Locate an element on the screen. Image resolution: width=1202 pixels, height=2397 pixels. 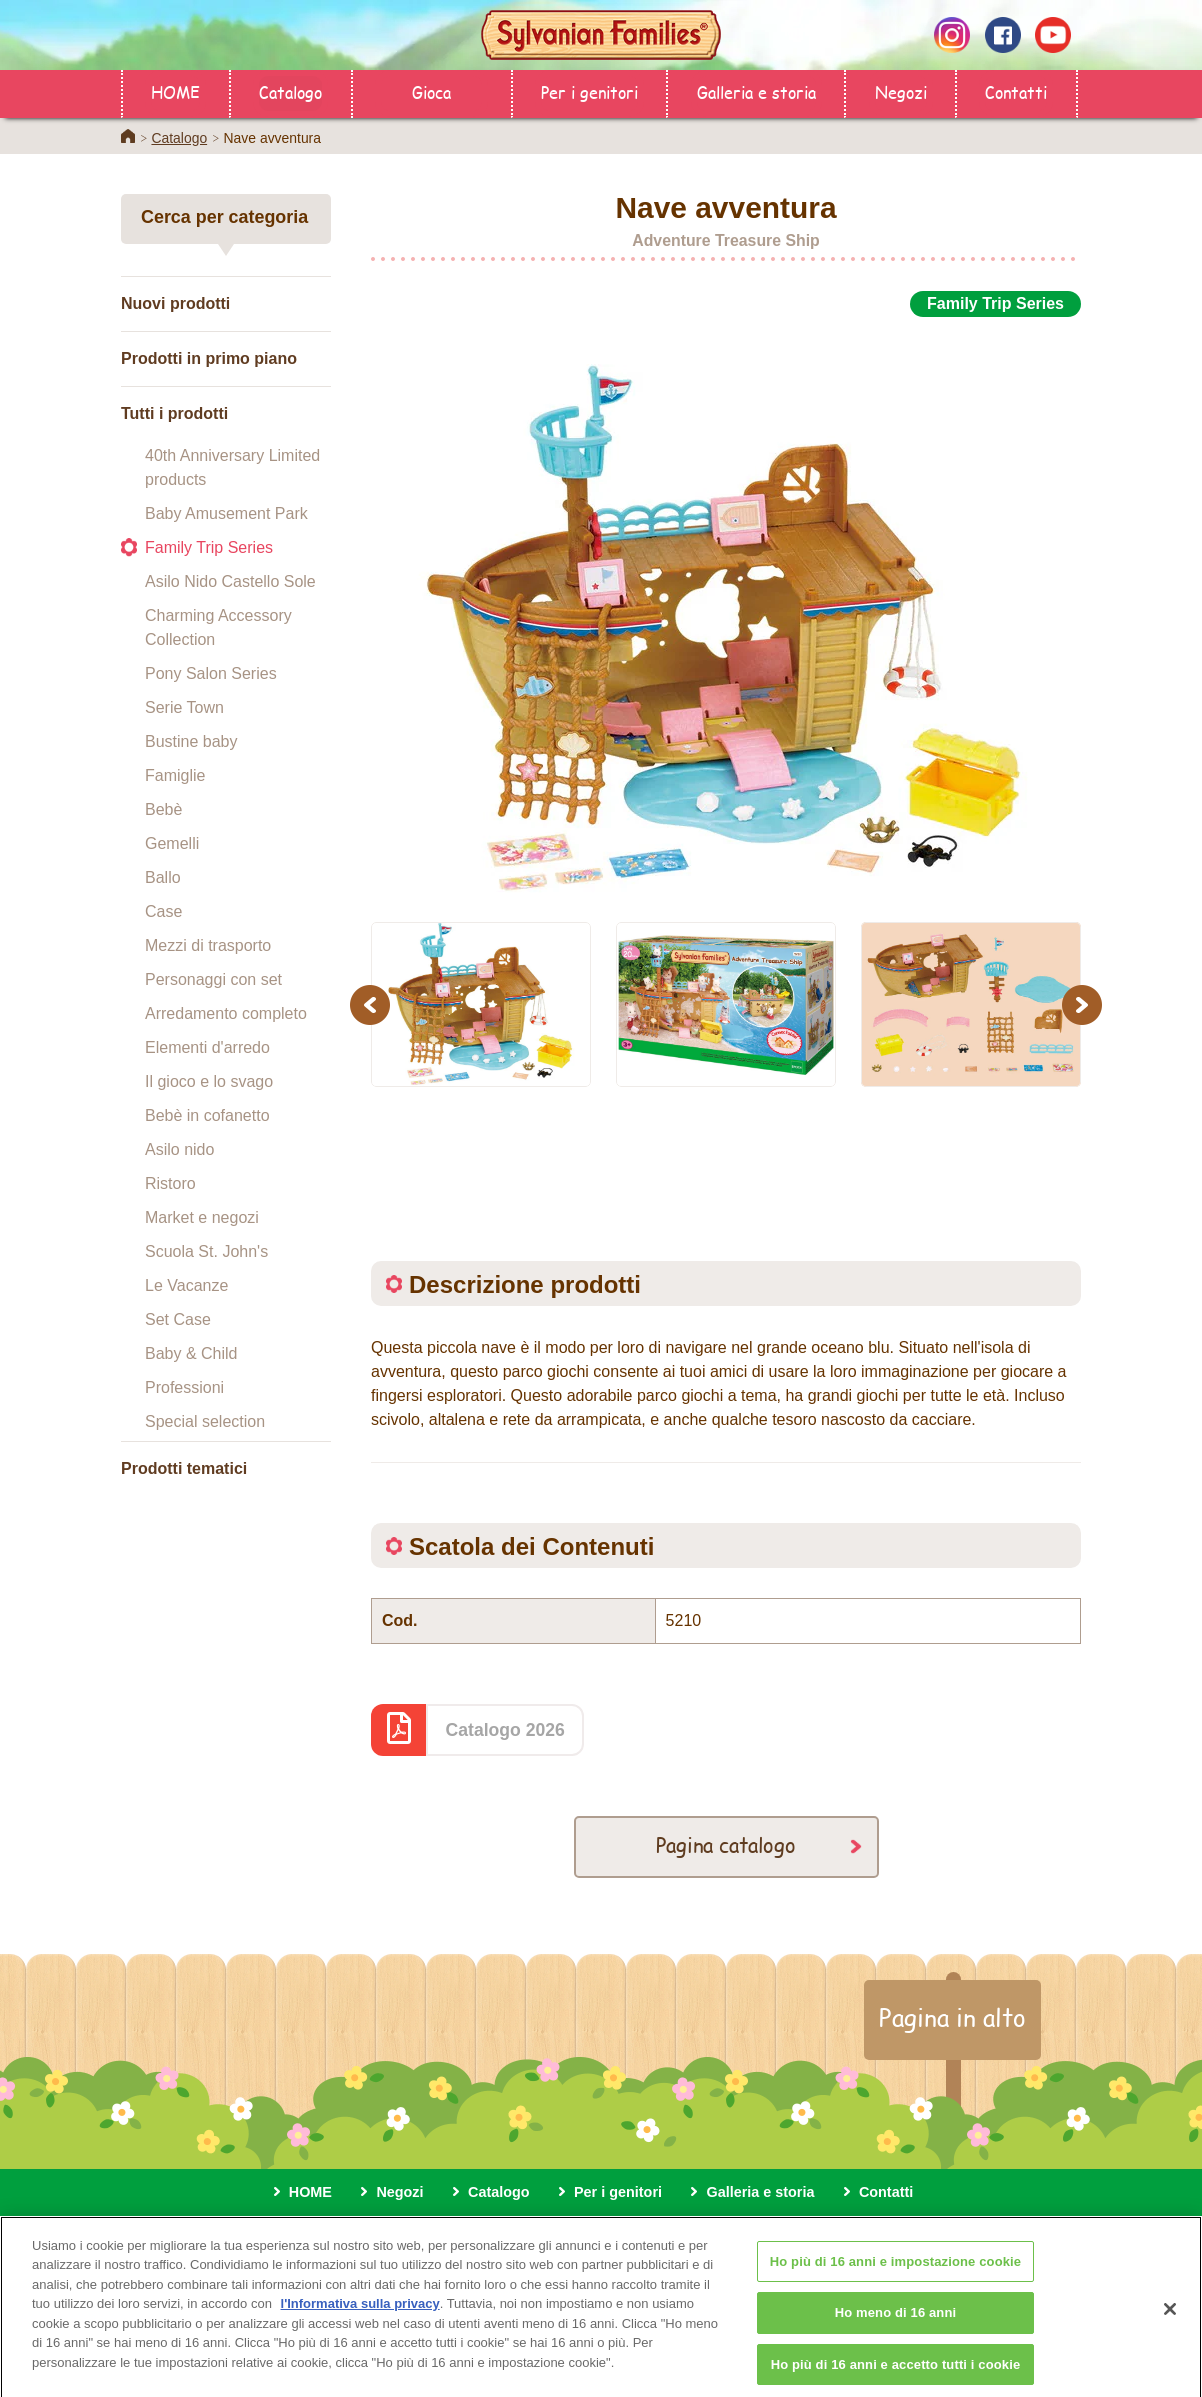
Catalogo is located at coordinates (290, 91).